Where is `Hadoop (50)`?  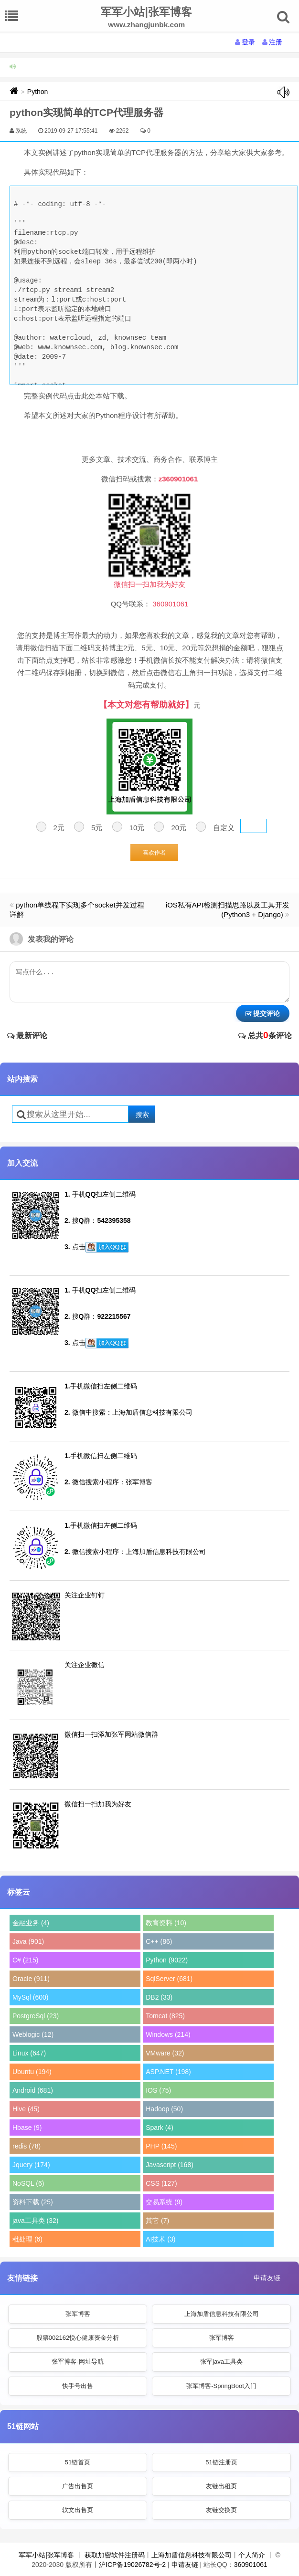
Hadoop (50) is located at coordinates (164, 2109).